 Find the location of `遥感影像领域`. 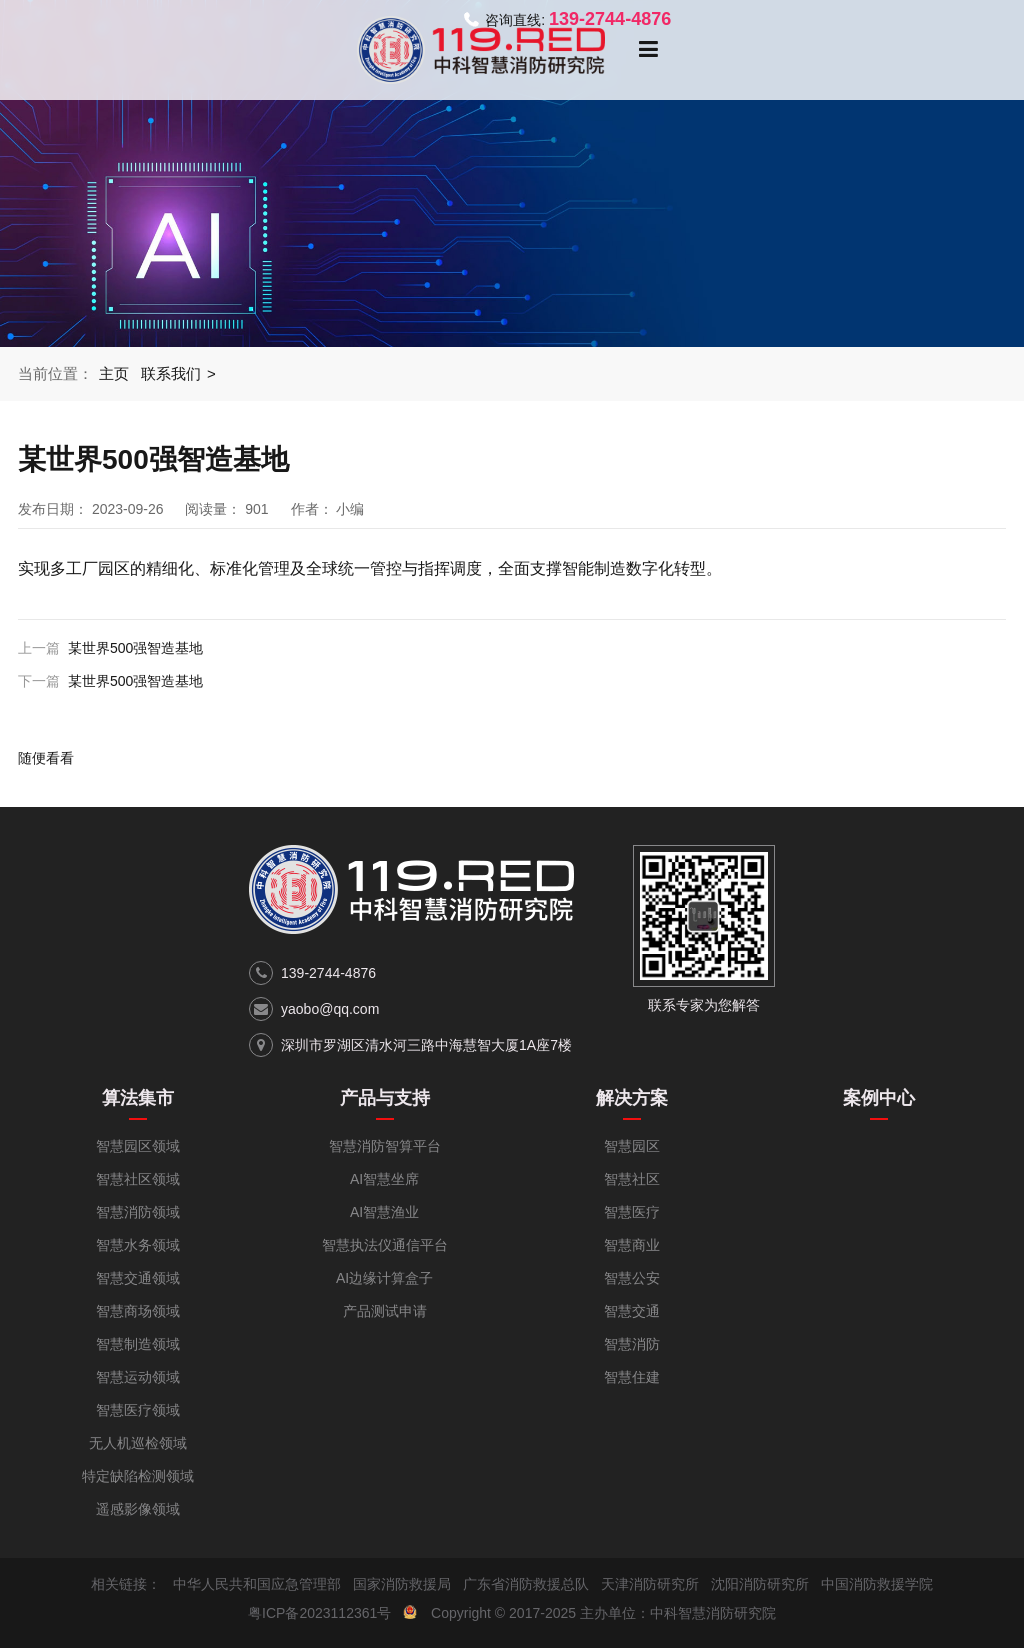

遥感影像领域 is located at coordinates (138, 1509).